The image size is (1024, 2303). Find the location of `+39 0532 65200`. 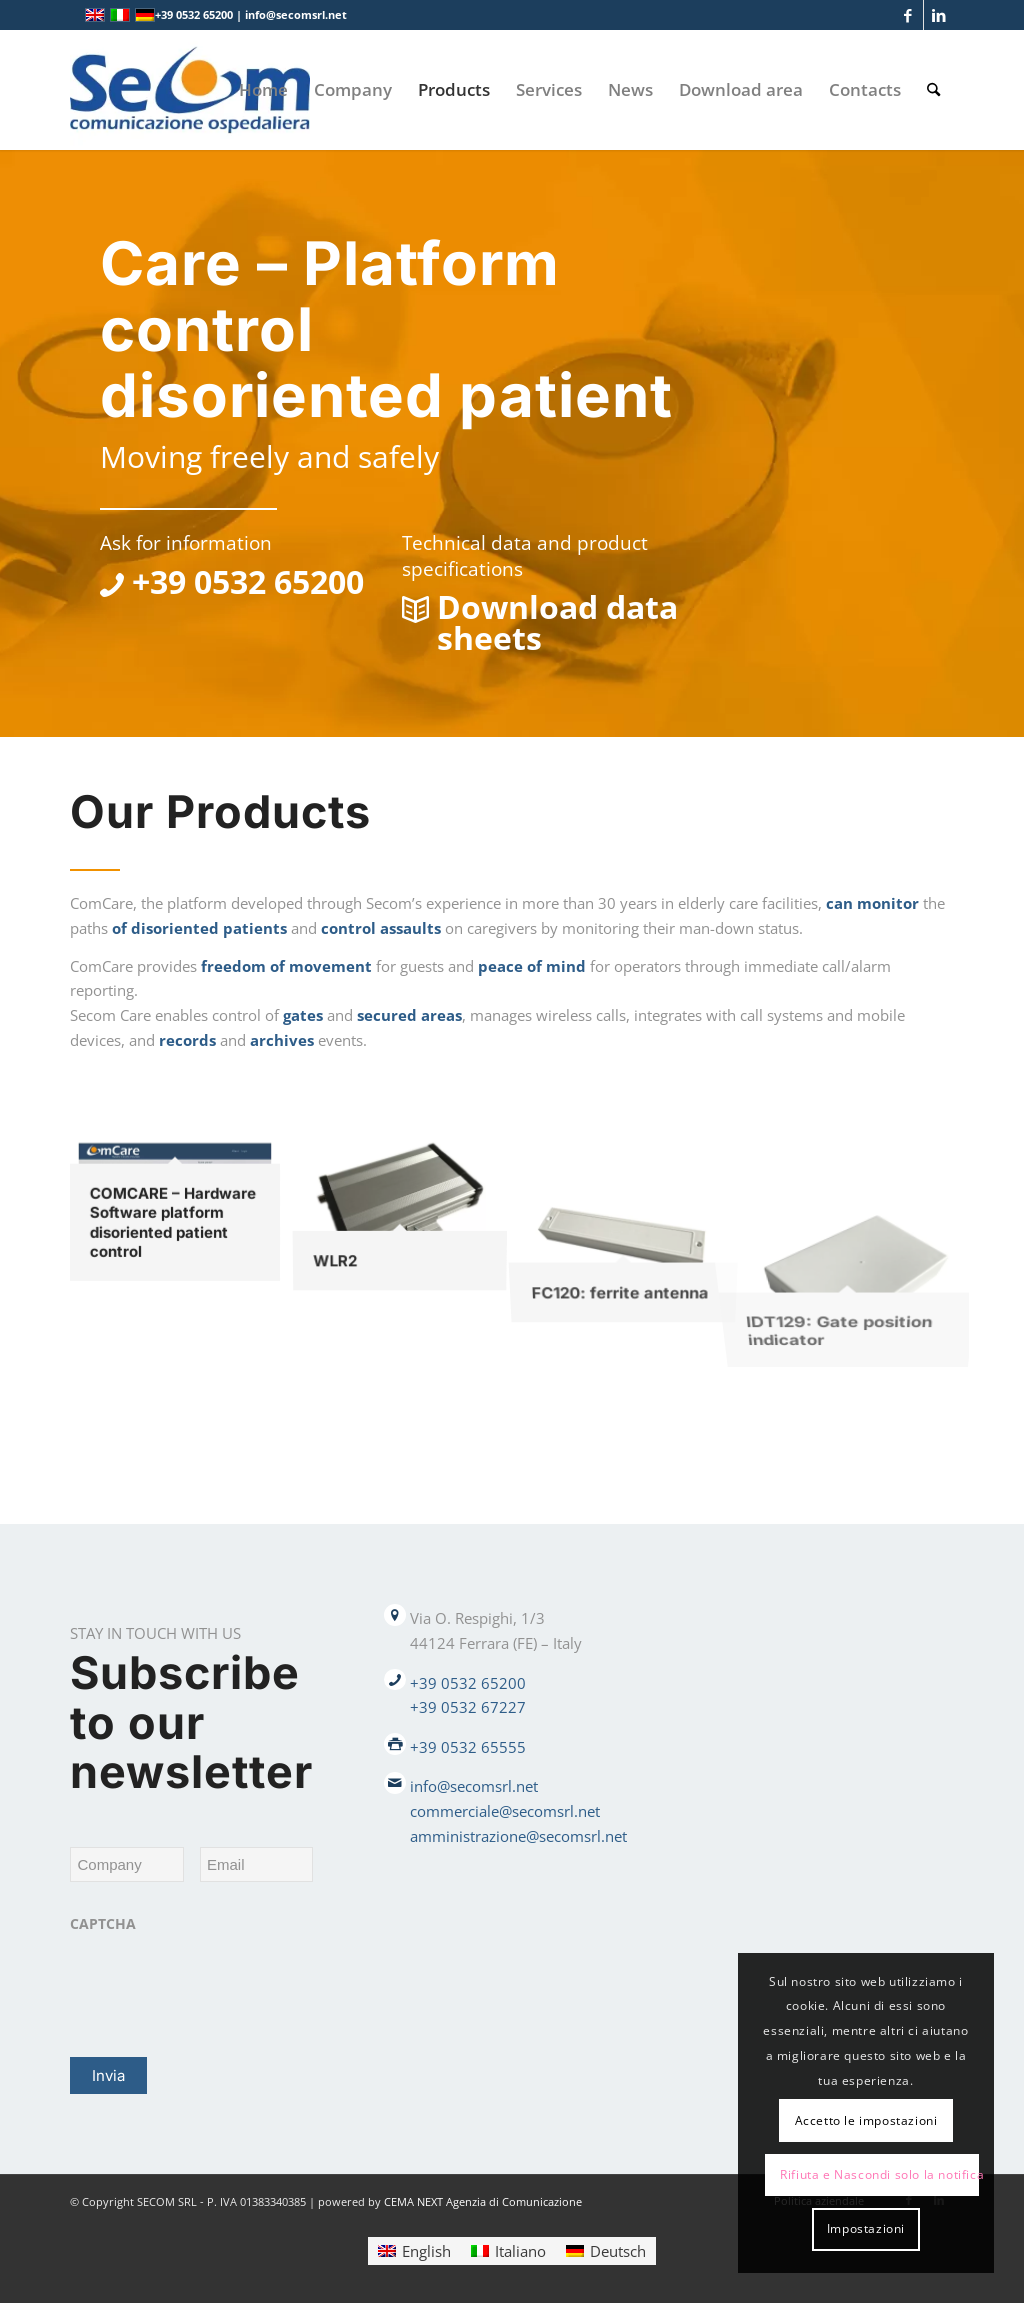

+39 0532 65200 is located at coordinates (468, 1683).